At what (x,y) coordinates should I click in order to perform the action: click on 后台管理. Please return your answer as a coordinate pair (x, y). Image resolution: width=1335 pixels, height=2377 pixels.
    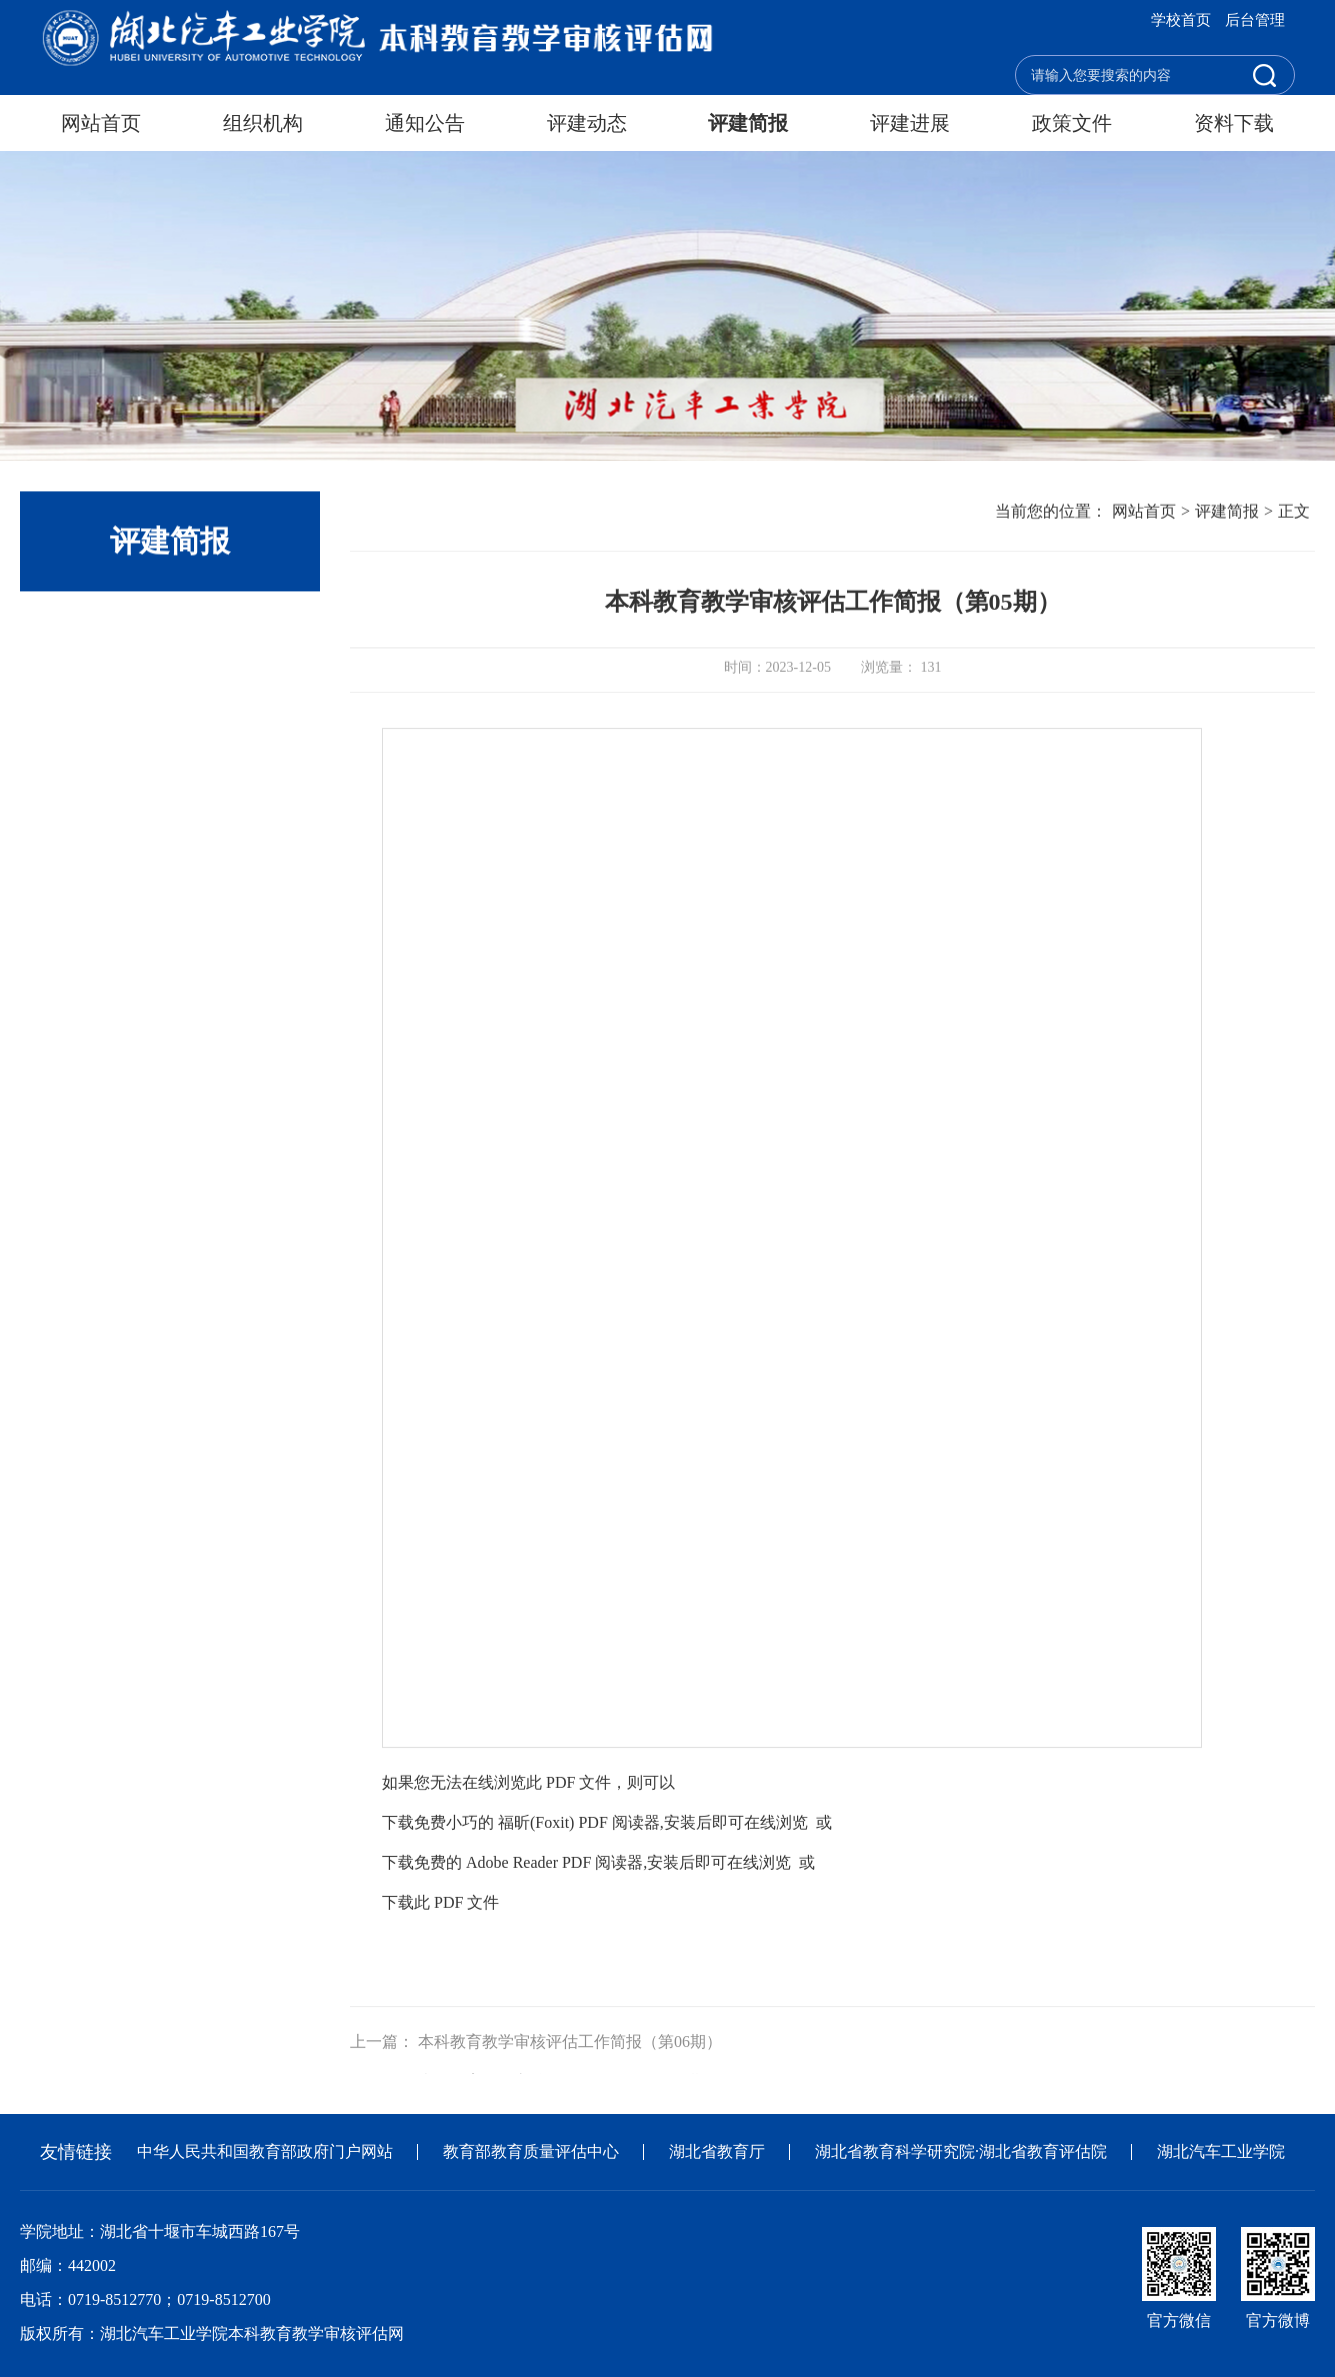
    Looking at the image, I should click on (1255, 20).